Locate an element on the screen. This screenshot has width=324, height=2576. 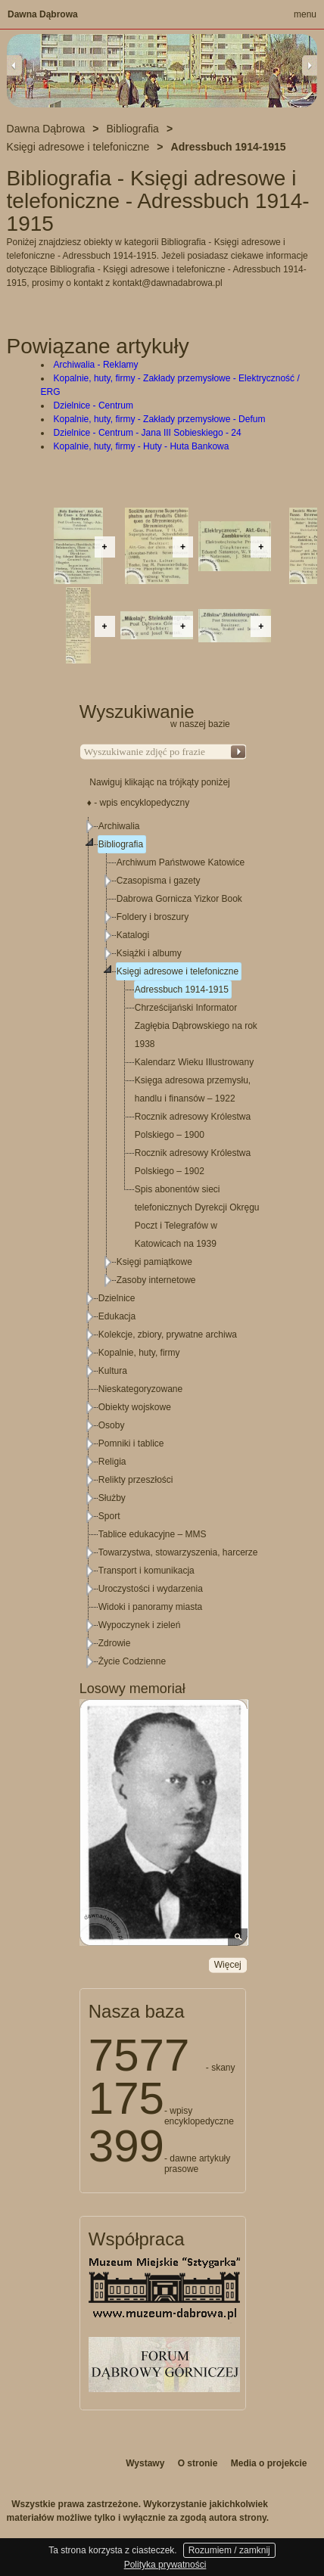
Tablice edukacyjne – MMS is located at coordinates (152, 1534).